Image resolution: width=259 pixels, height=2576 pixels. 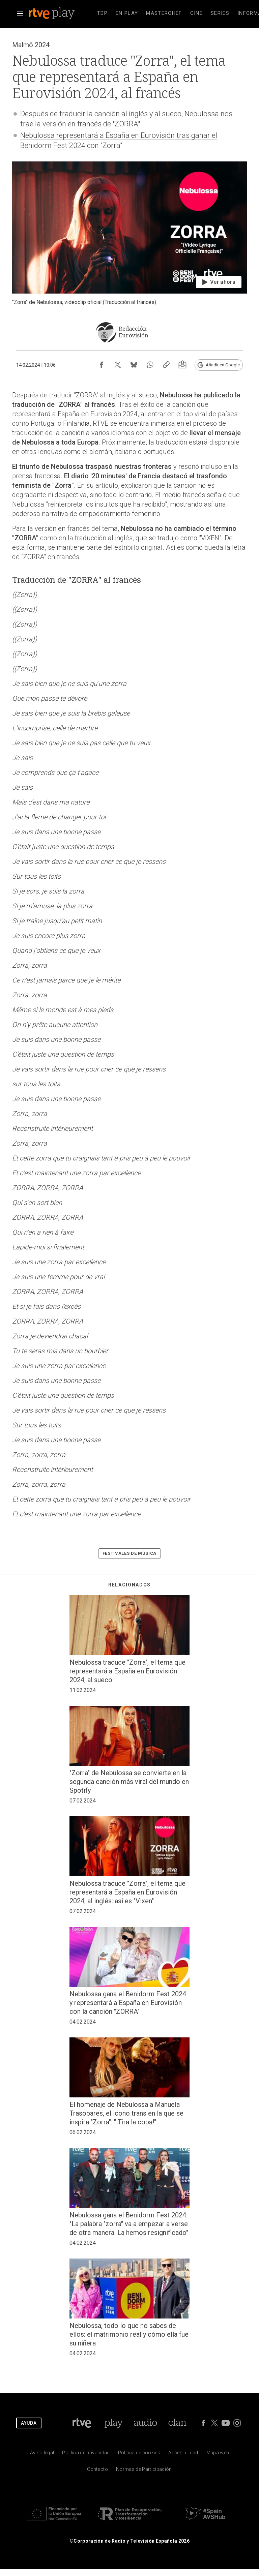 What do you see at coordinates (225, 2423) in the screenshot?
I see `[RTVE en Youtube]` at bounding box center [225, 2423].